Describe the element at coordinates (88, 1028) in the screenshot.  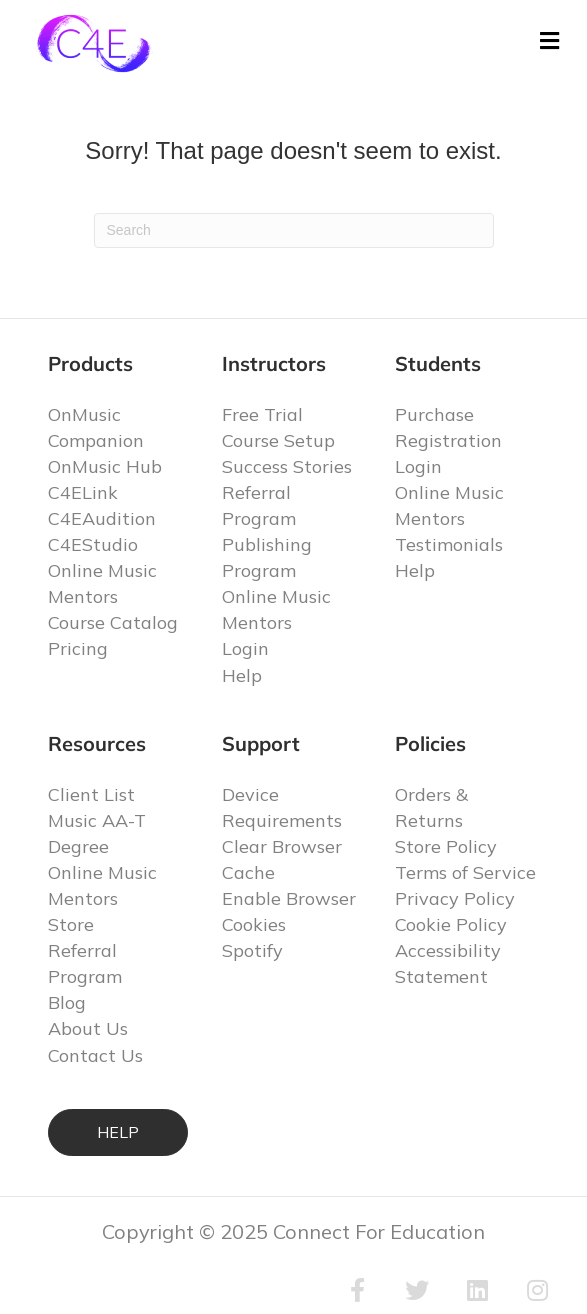
I see `About Us` at that location.